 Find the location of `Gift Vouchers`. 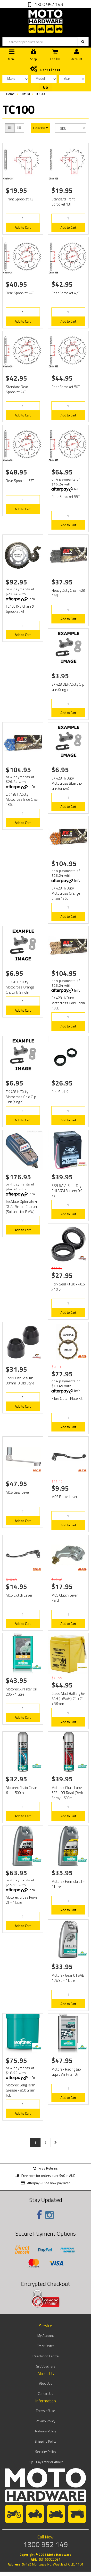

Gift Vouchers is located at coordinates (45, 2366).